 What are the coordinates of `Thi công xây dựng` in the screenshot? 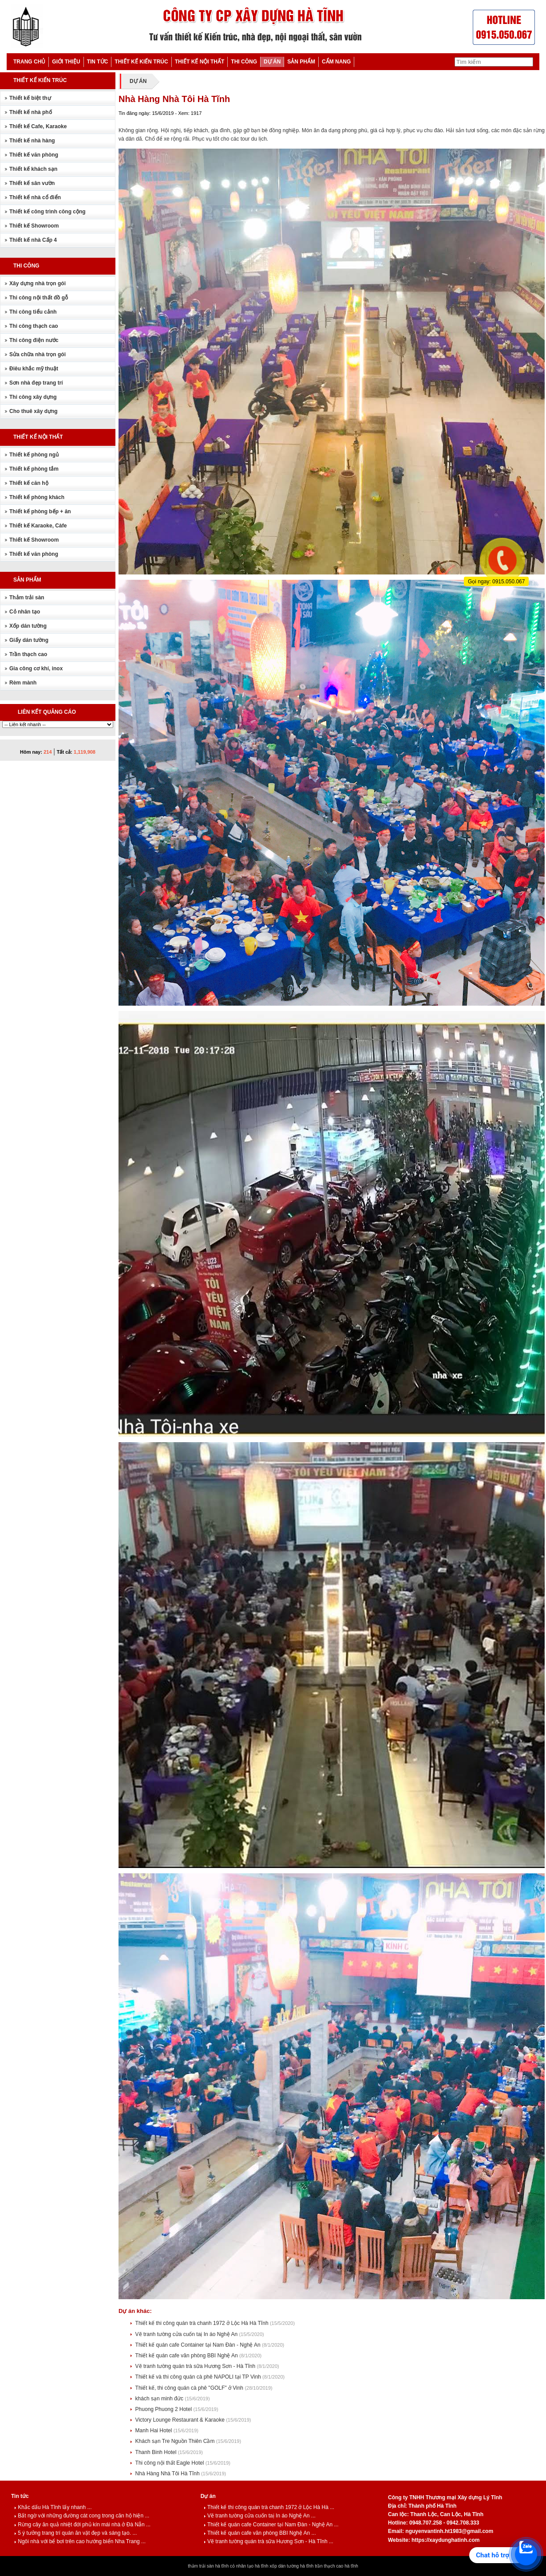 It's located at (33, 397).